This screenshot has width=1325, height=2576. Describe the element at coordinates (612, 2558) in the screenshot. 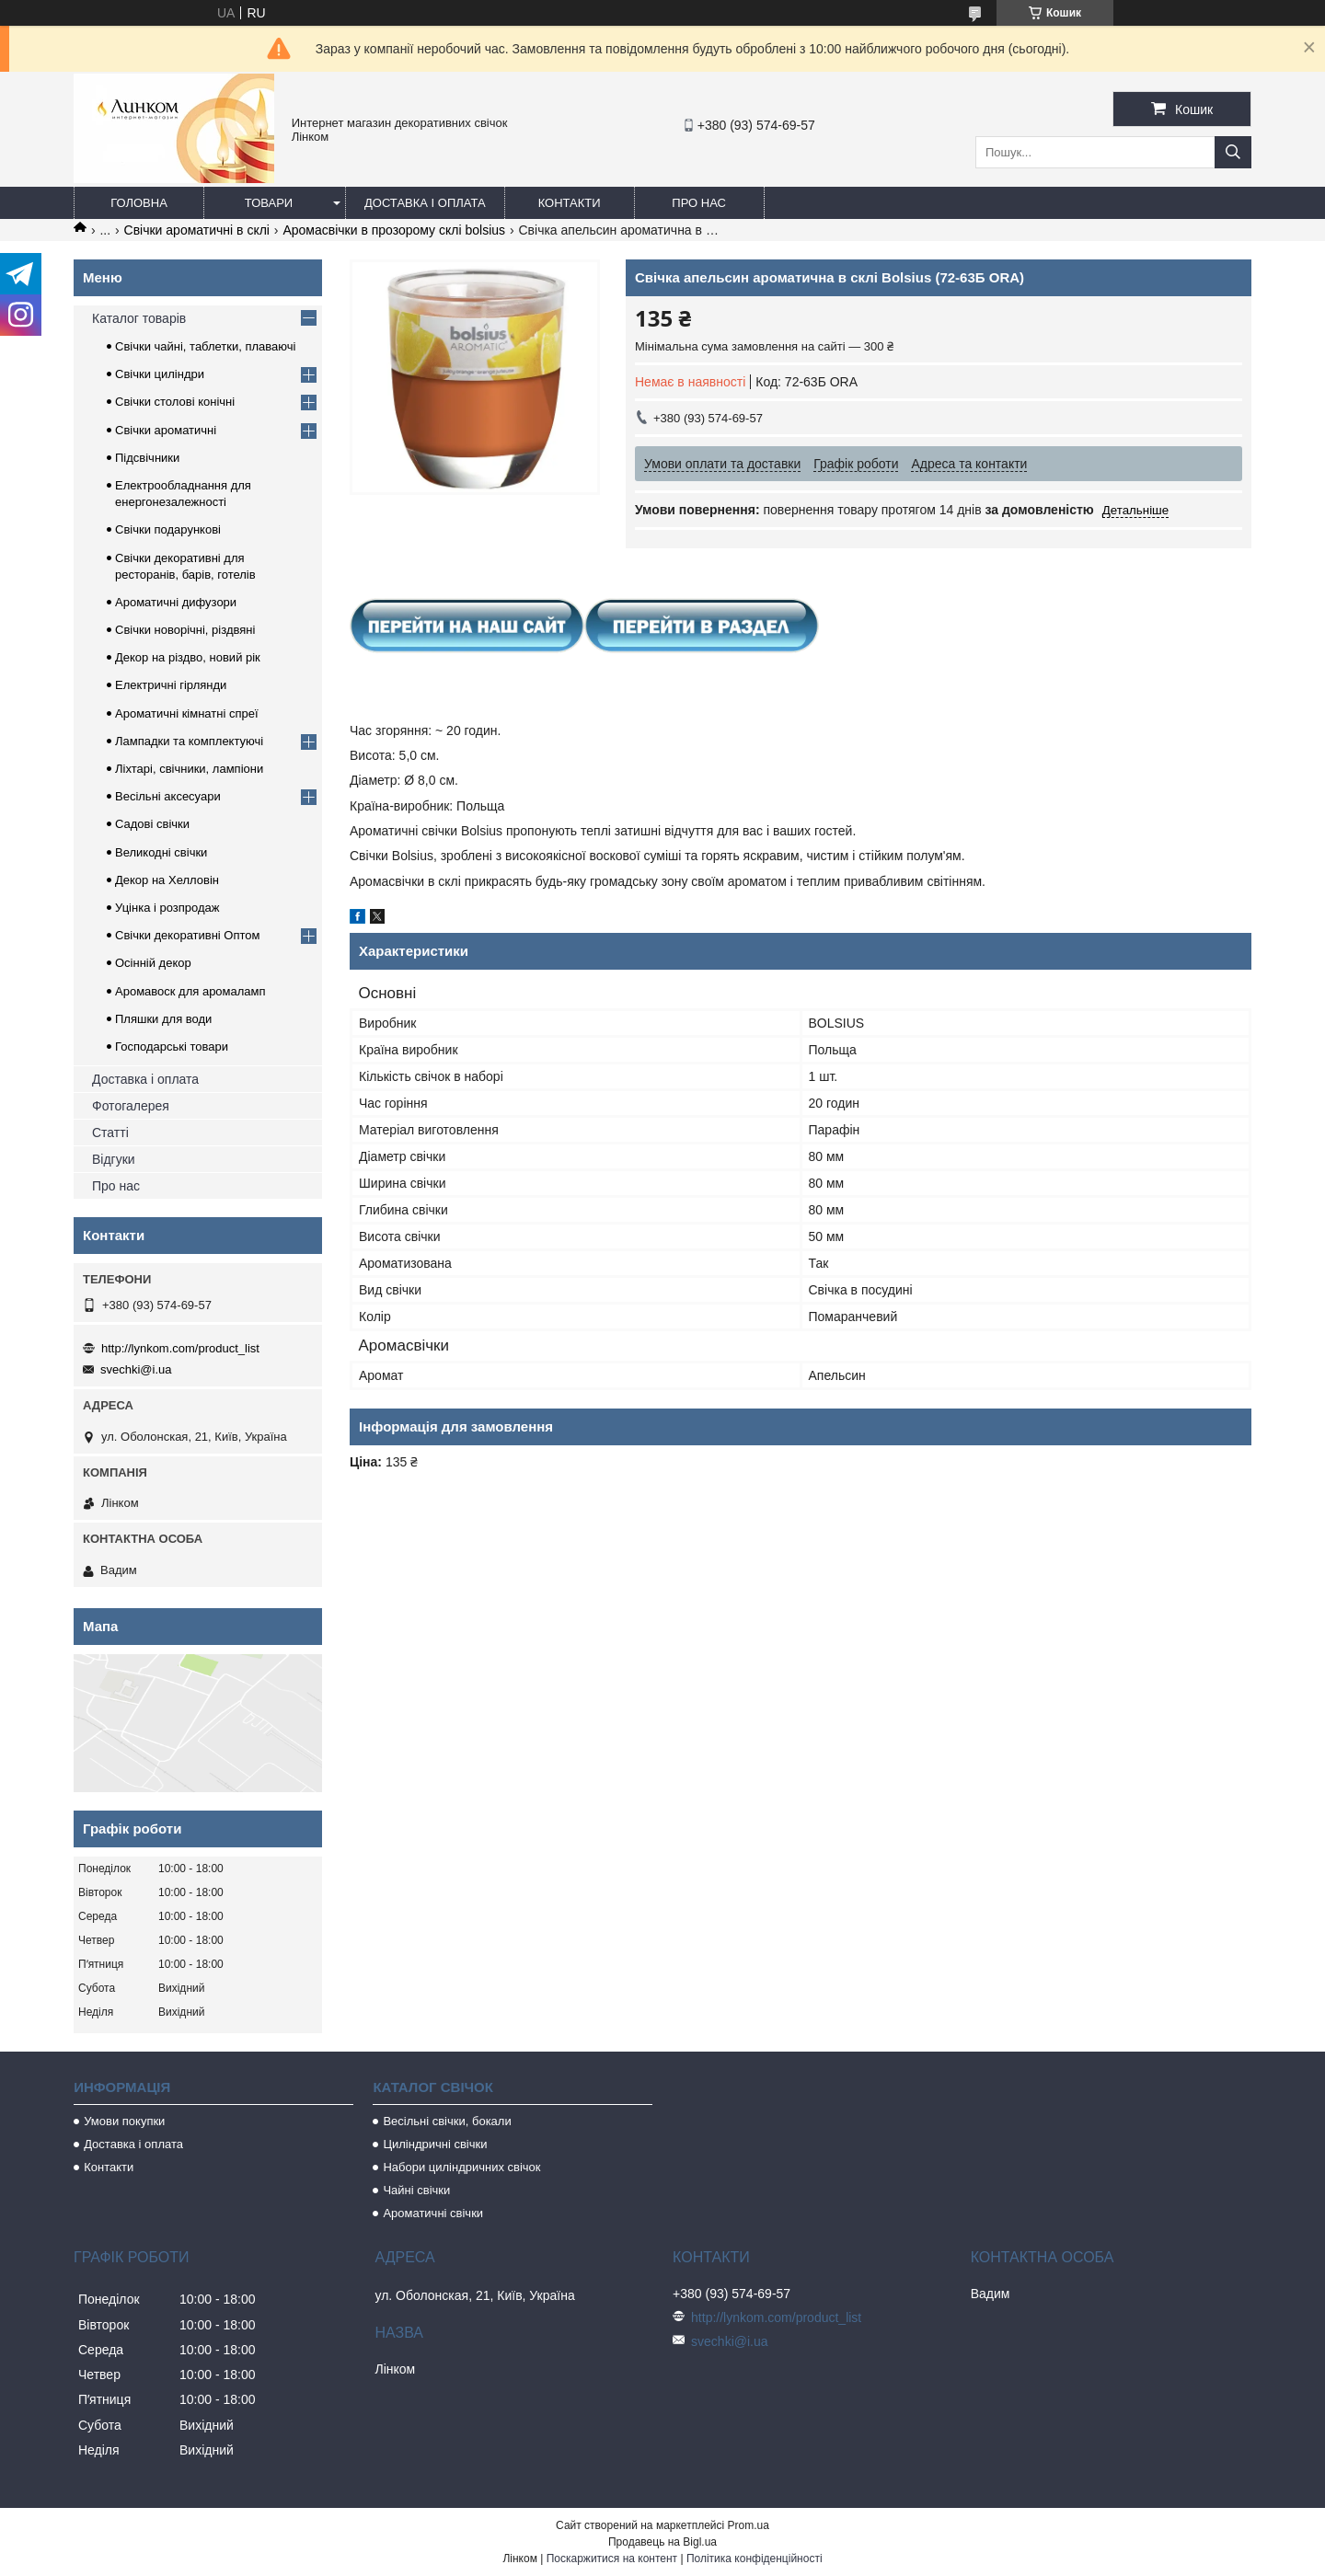

I see `Поскаржитися на контент` at that location.